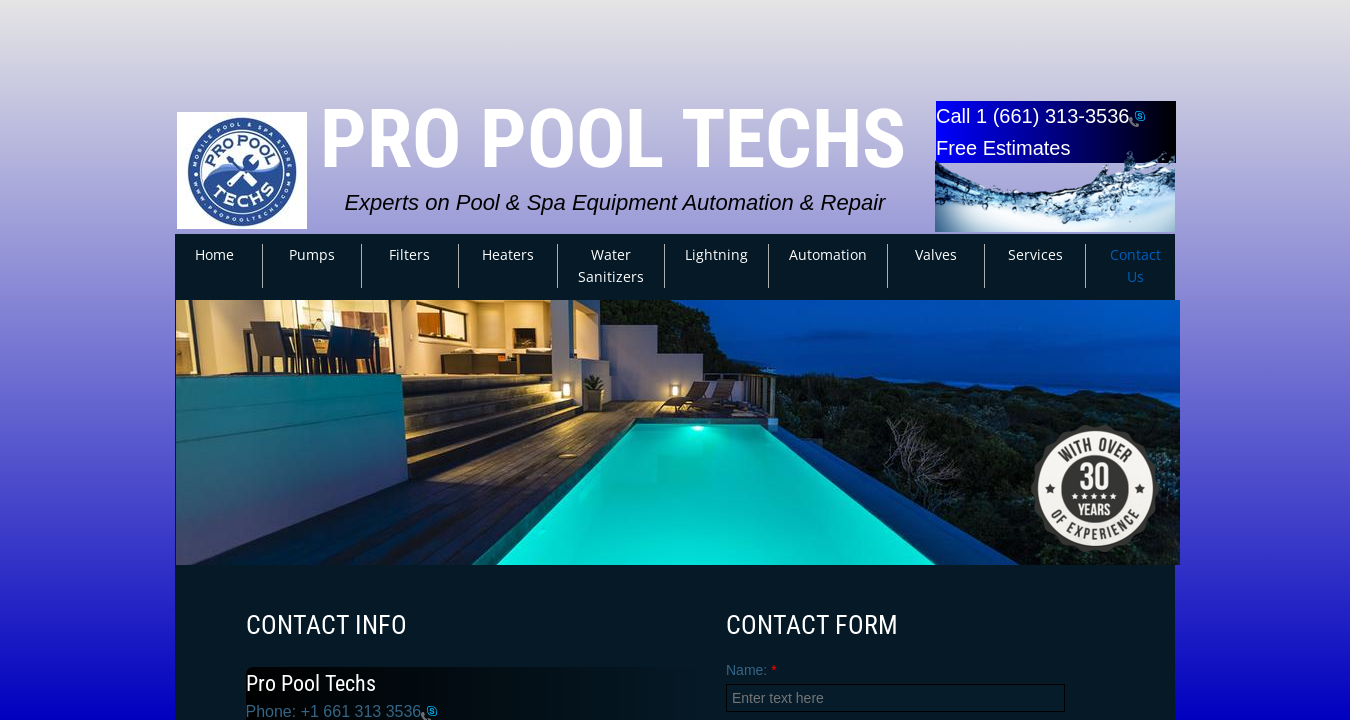 This screenshot has width=1350, height=720. What do you see at coordinates (751, 670) in the screenshot?
I see `Name:` at bounding box center [751, 670].